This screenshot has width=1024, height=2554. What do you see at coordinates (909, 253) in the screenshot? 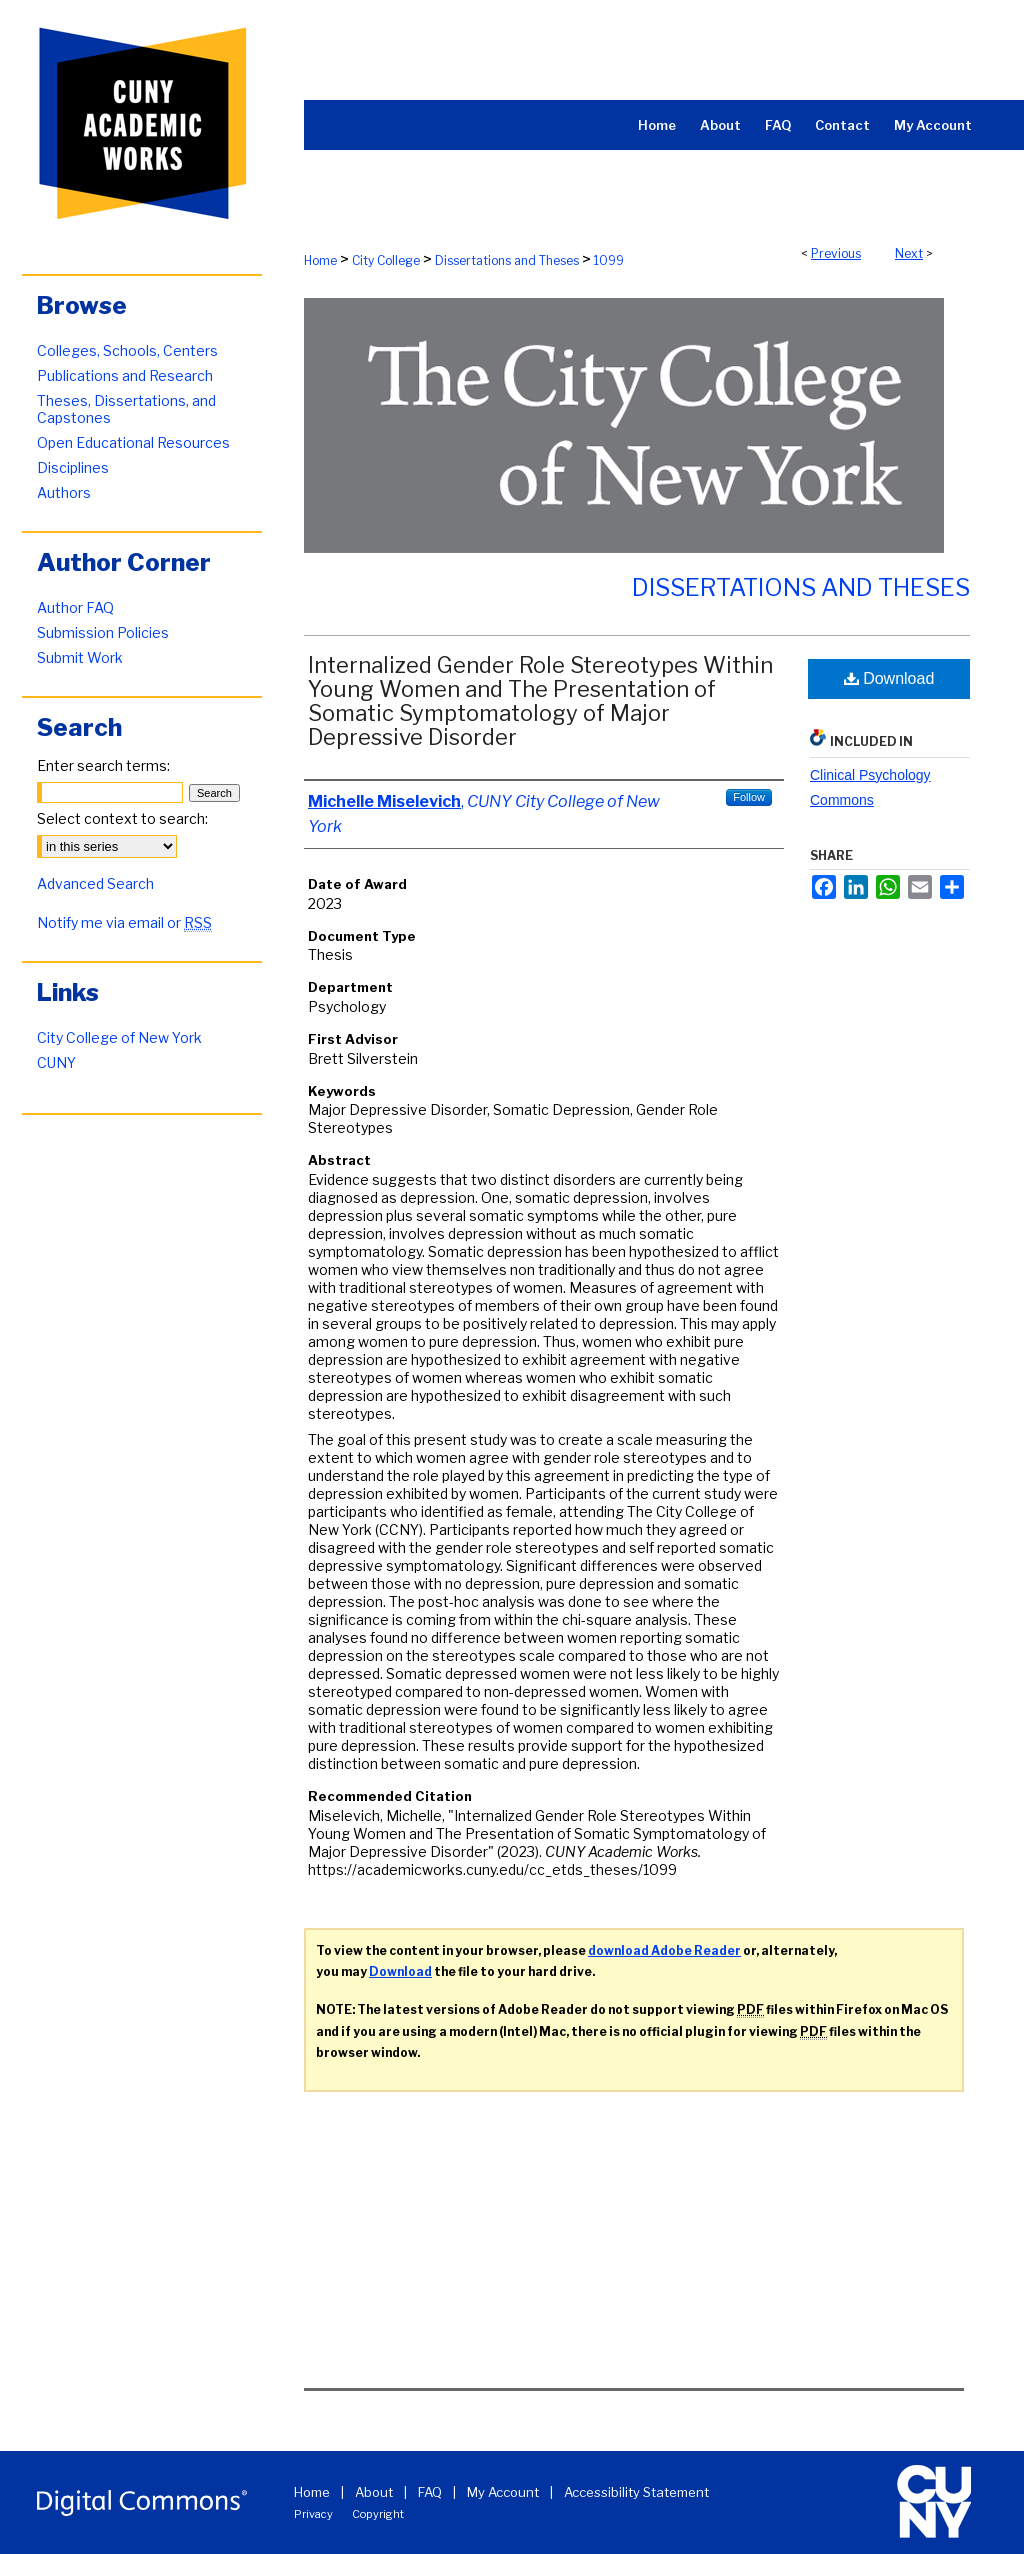
I see `Next` at bounding box center [909, 253].